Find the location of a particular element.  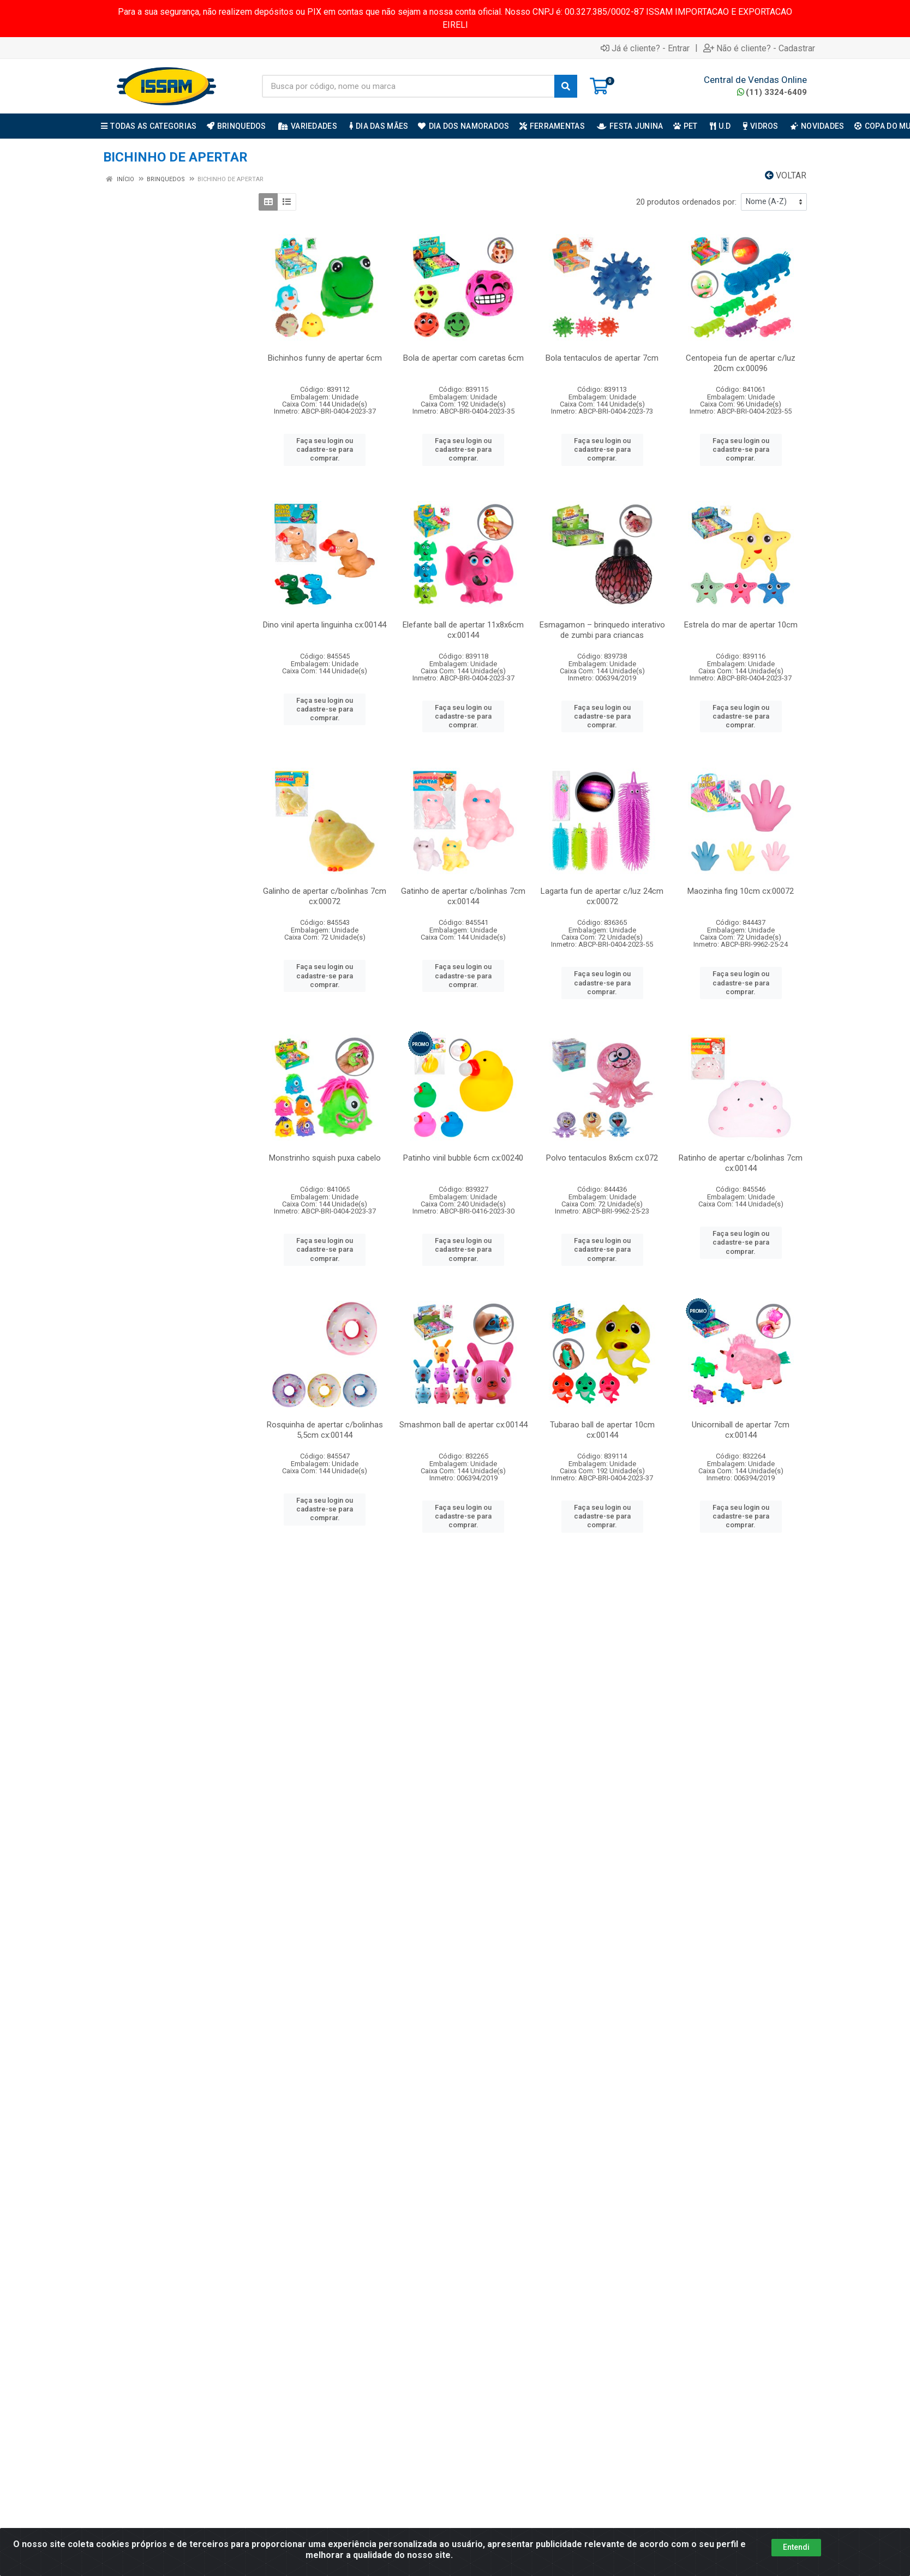

Tubarao ball de apertar 10cm cx:00144 is located at coordinates (602, 1430).